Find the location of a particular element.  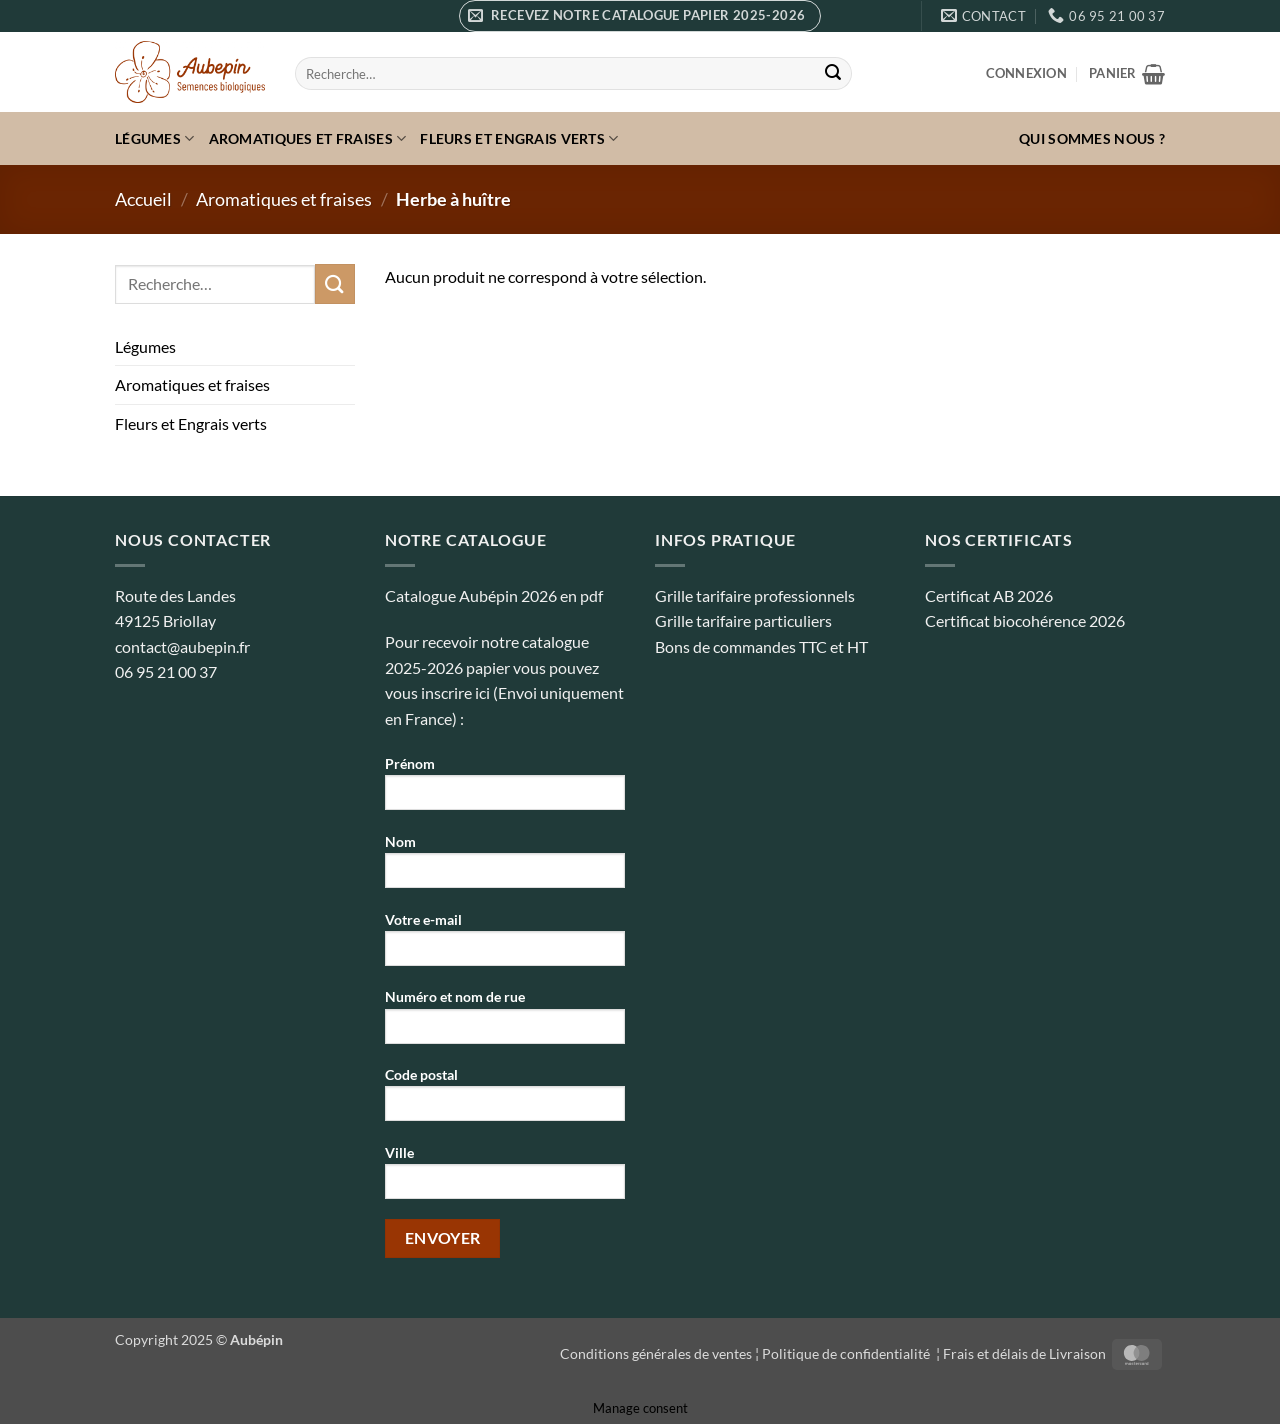

Aromatiques et fraises is located at coordinates (308, 138).